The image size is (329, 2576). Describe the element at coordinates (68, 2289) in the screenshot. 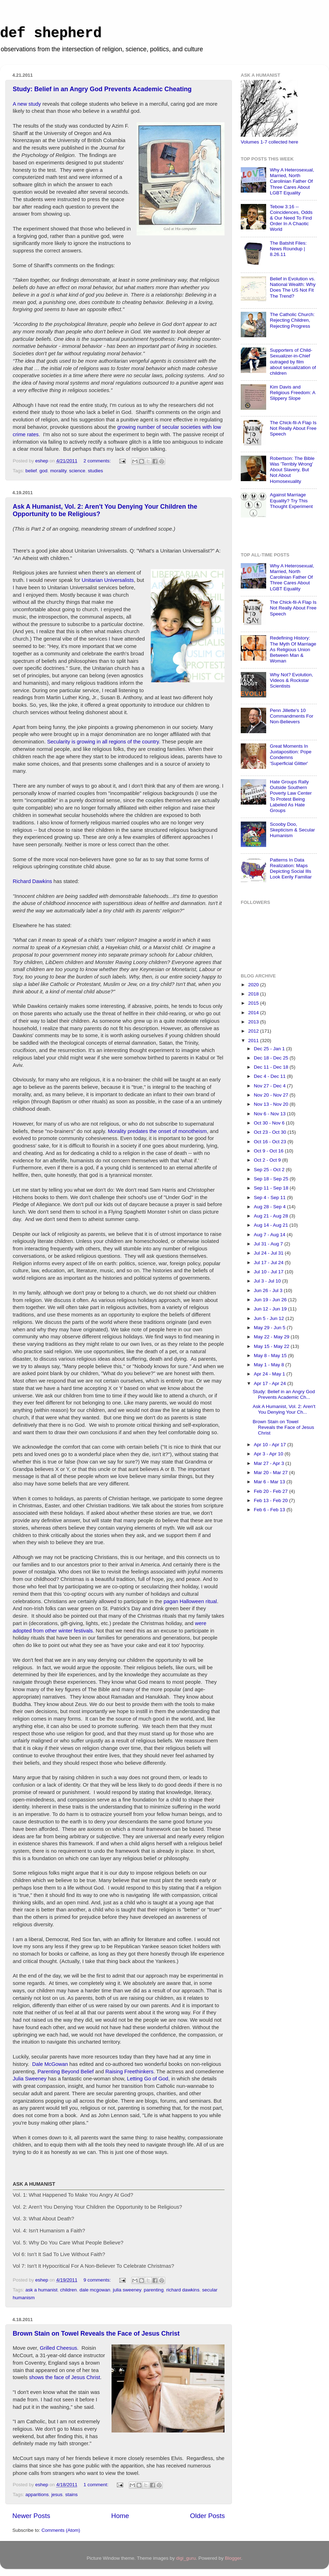

I see `children` at that location.